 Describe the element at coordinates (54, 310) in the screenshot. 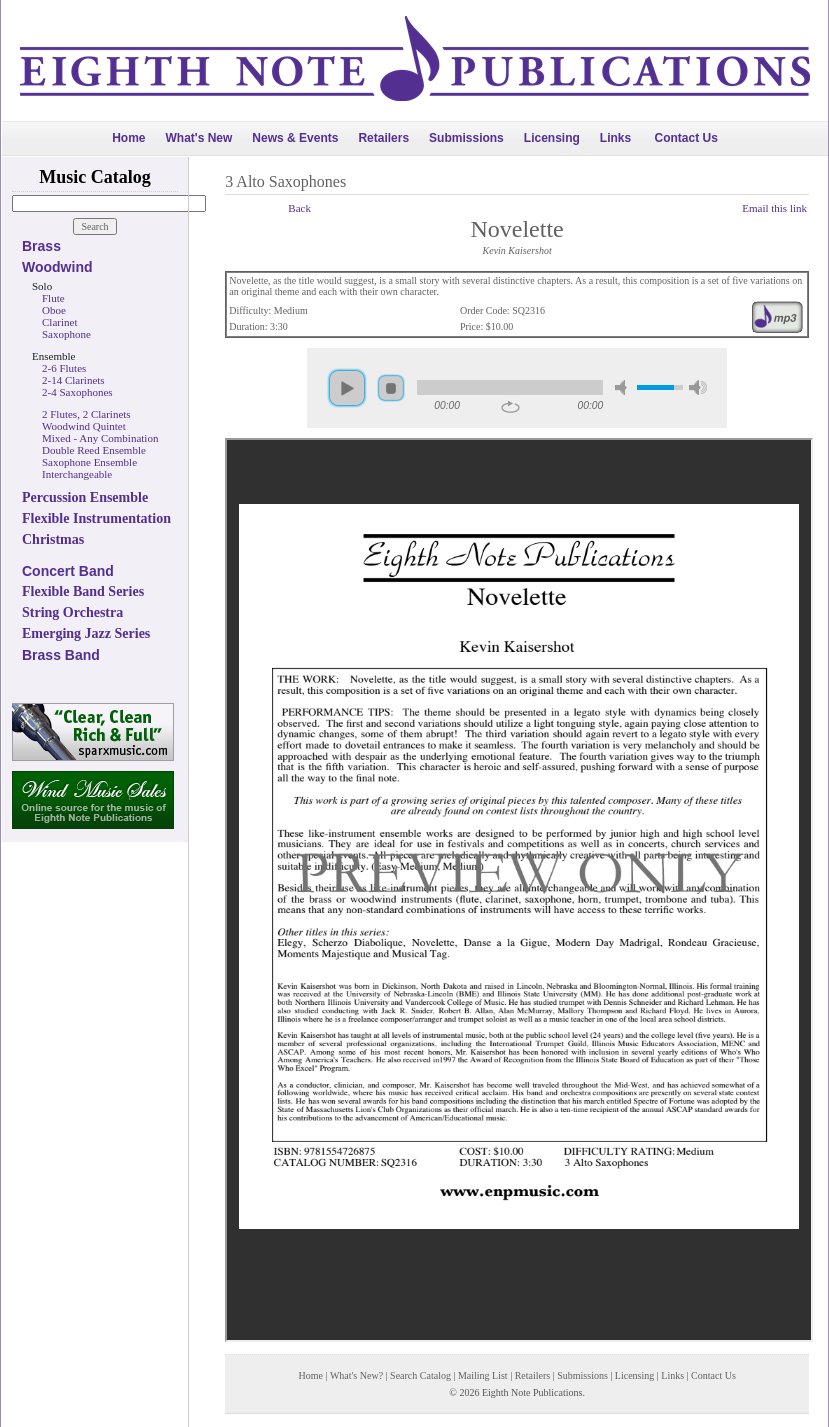

I see `Oboe` at that location.